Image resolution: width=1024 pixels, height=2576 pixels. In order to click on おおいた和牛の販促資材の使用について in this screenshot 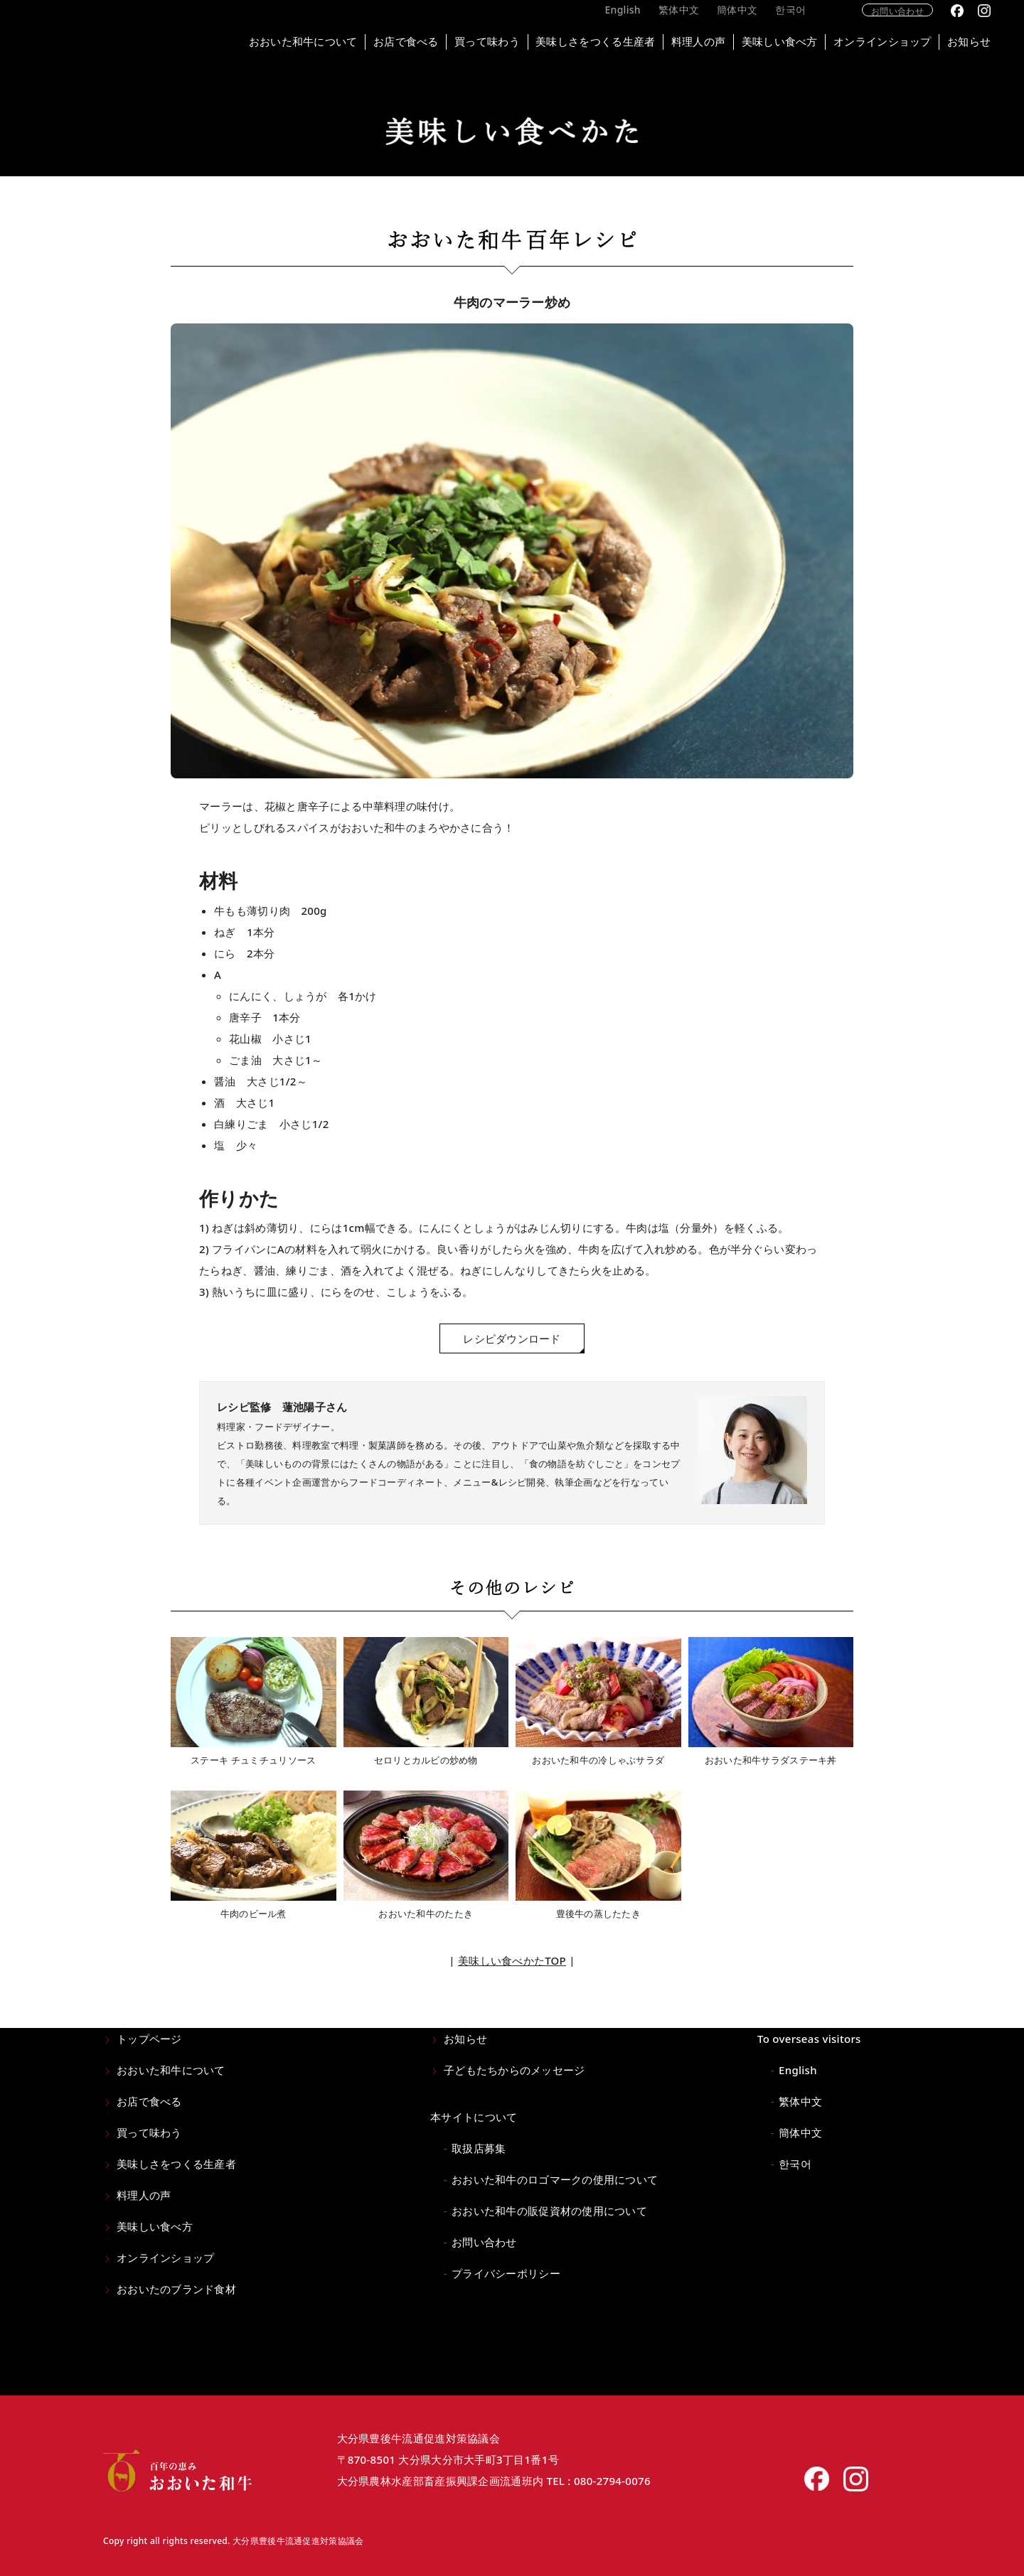, I will do `click(549, 2211)`.